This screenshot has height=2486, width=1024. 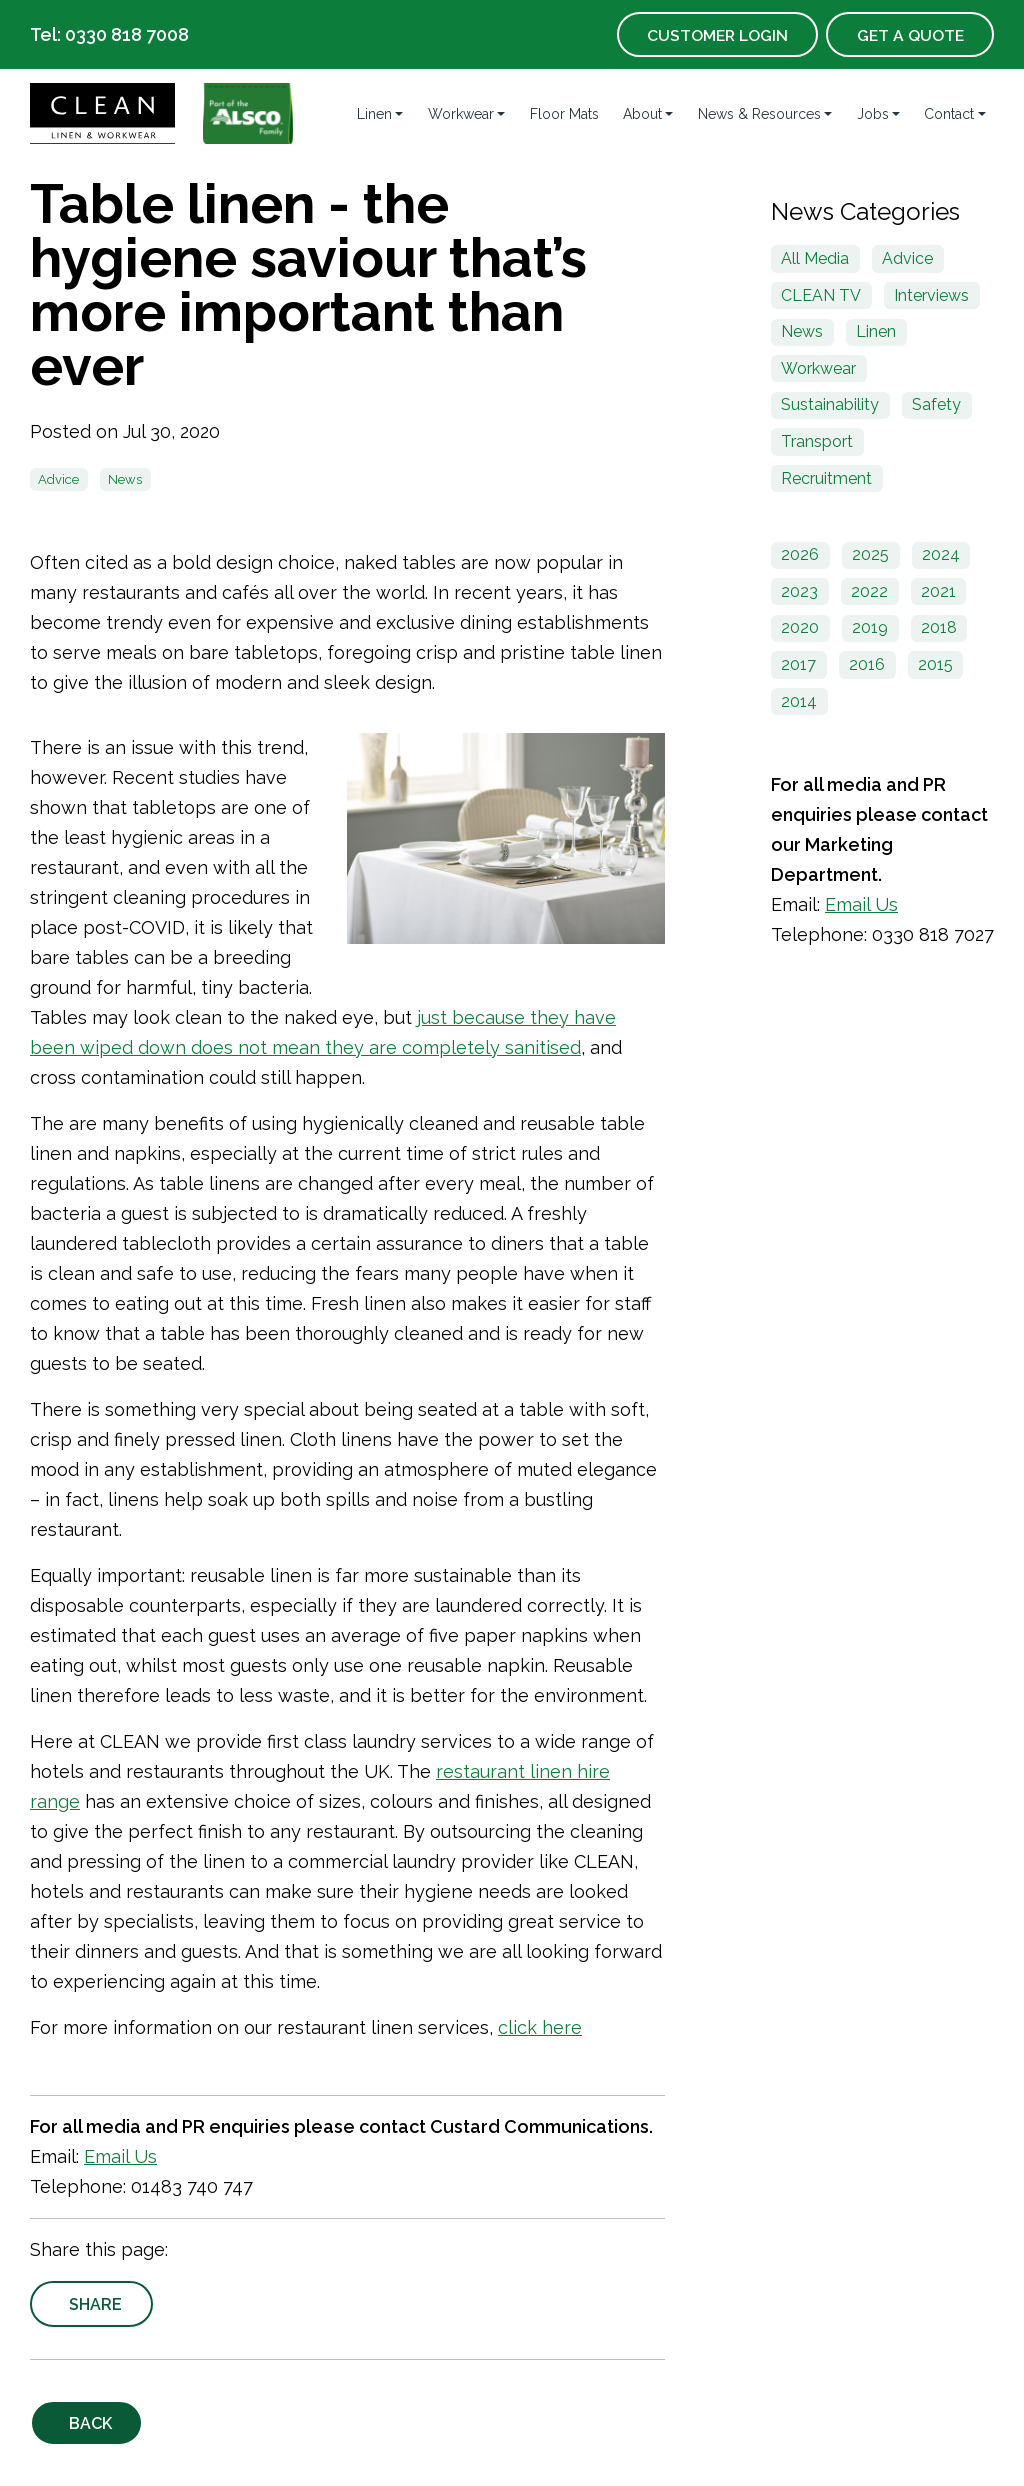 What do you see at coordinates (939, 627) in the screenshot?
I see `2018` at bounding box center [939, 627].